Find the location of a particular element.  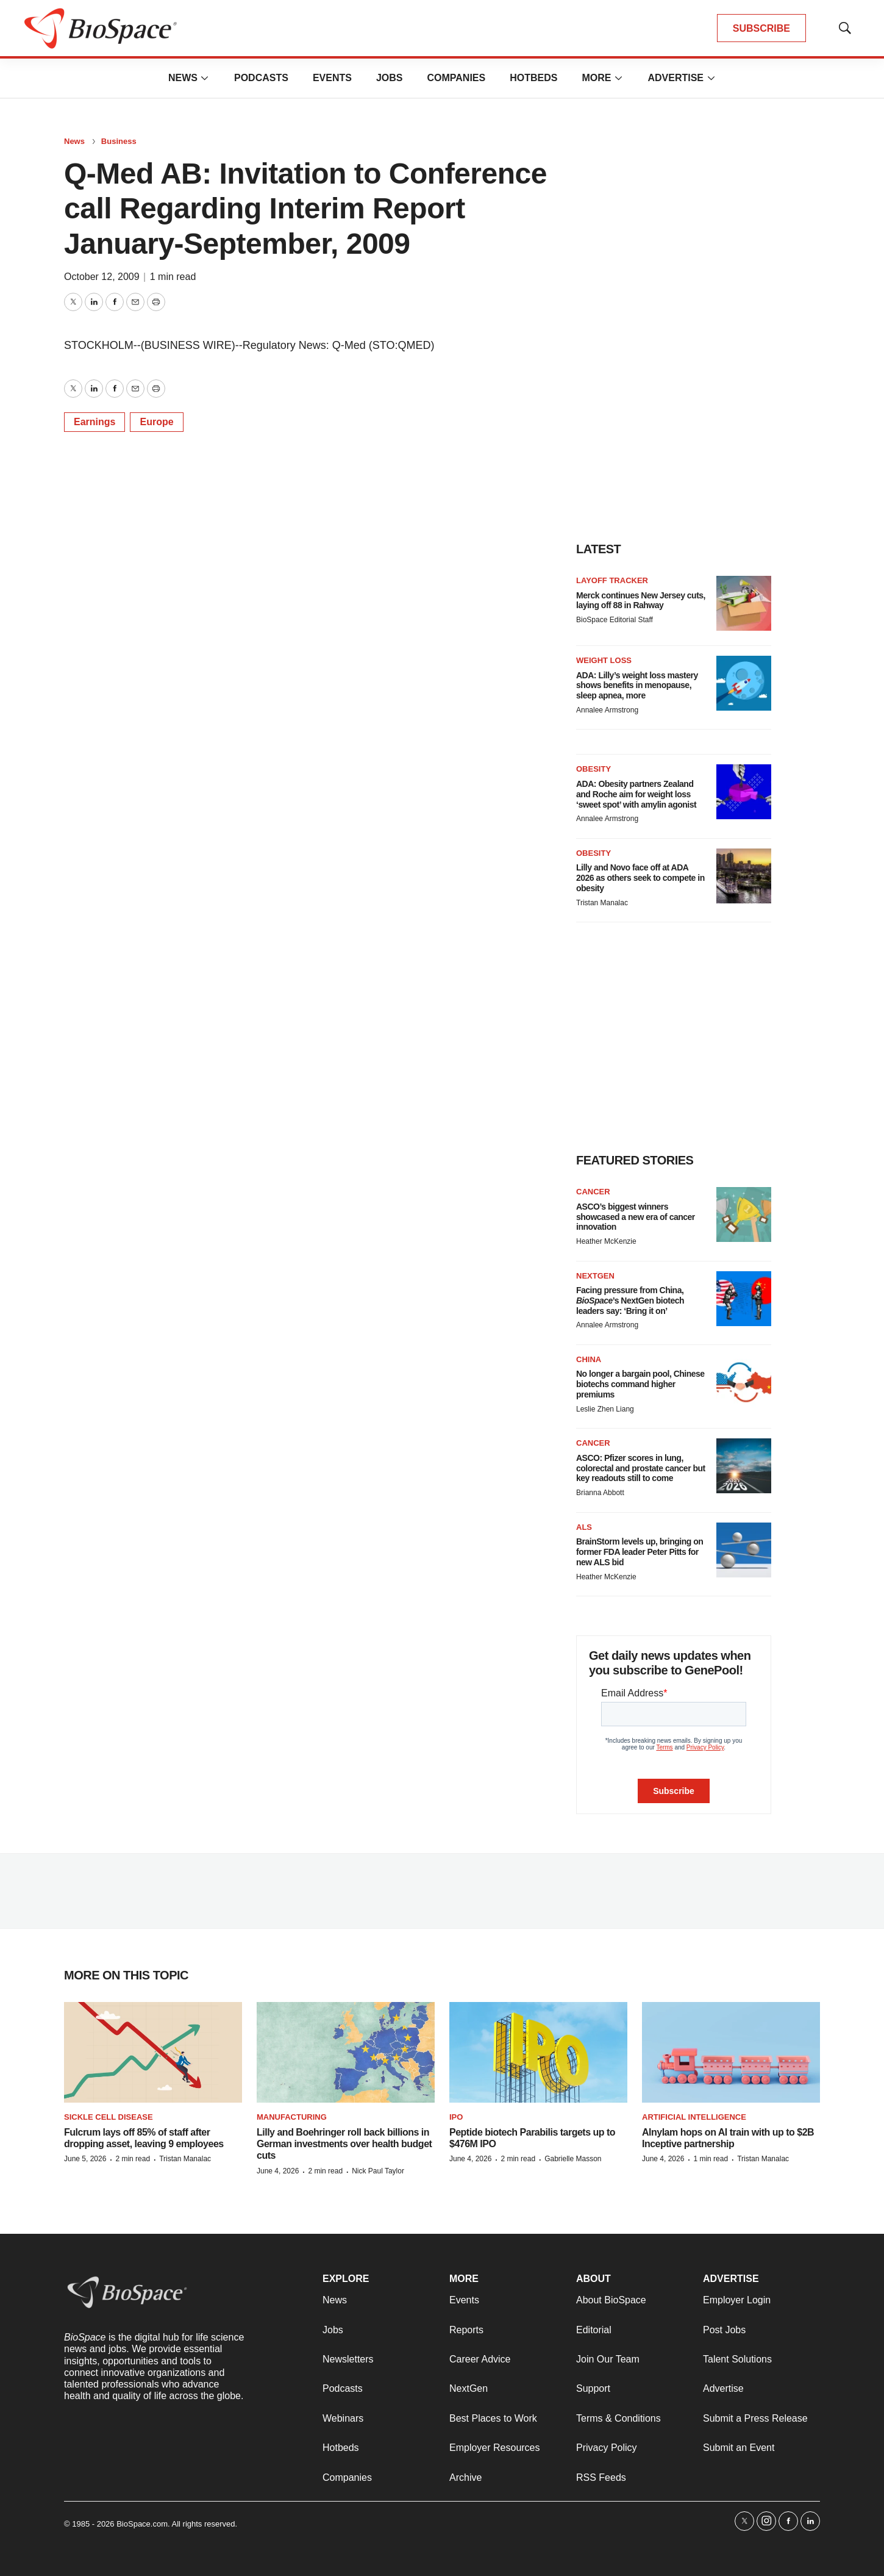

ADA: Lilly’s weight loss mastery shows benefits in menopause, sleep apnea, more is located at coordinates (637, 685).